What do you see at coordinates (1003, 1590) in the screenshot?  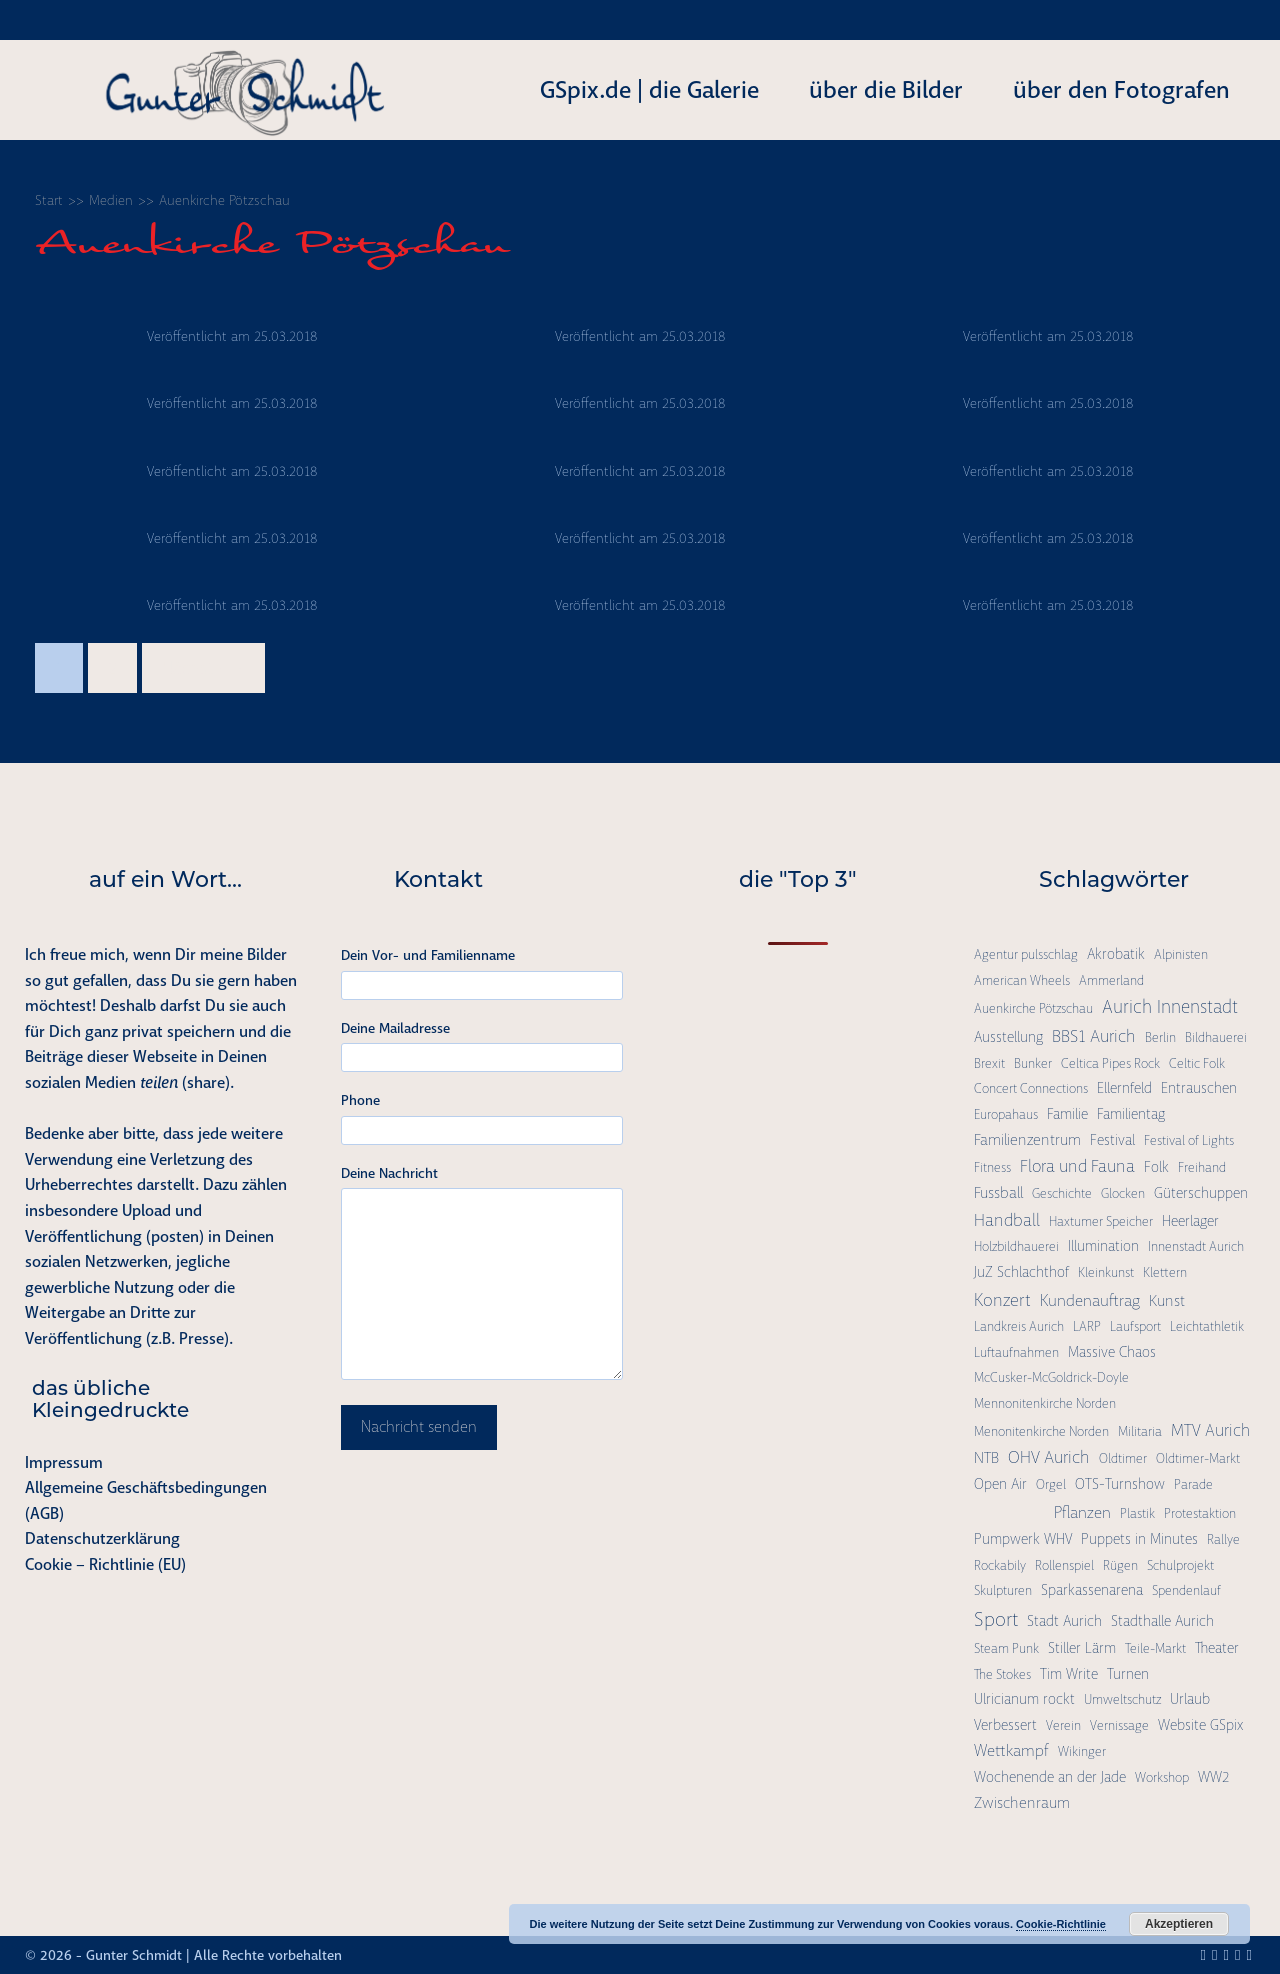 I see `Skulpturen [Skulpturen (1 Eintrag)]` at bounding box center [1003, 1590].